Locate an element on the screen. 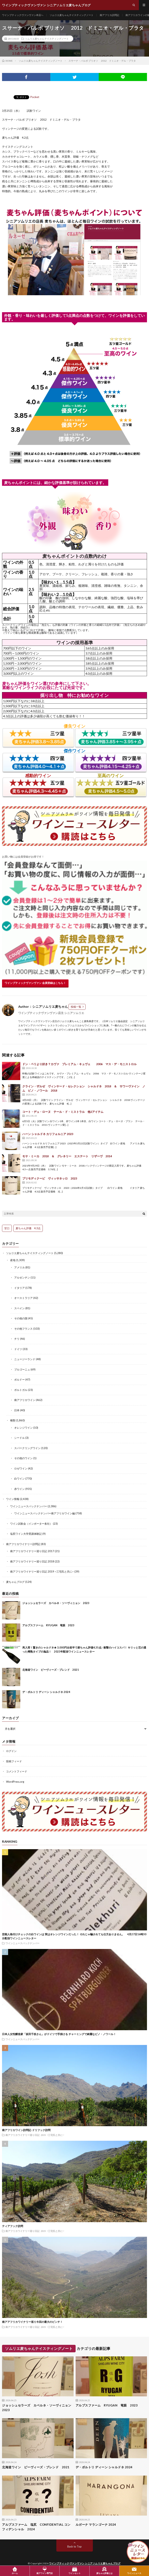 The image size is (149, 2576). その他フランス is located at coordinates (23, 1328).